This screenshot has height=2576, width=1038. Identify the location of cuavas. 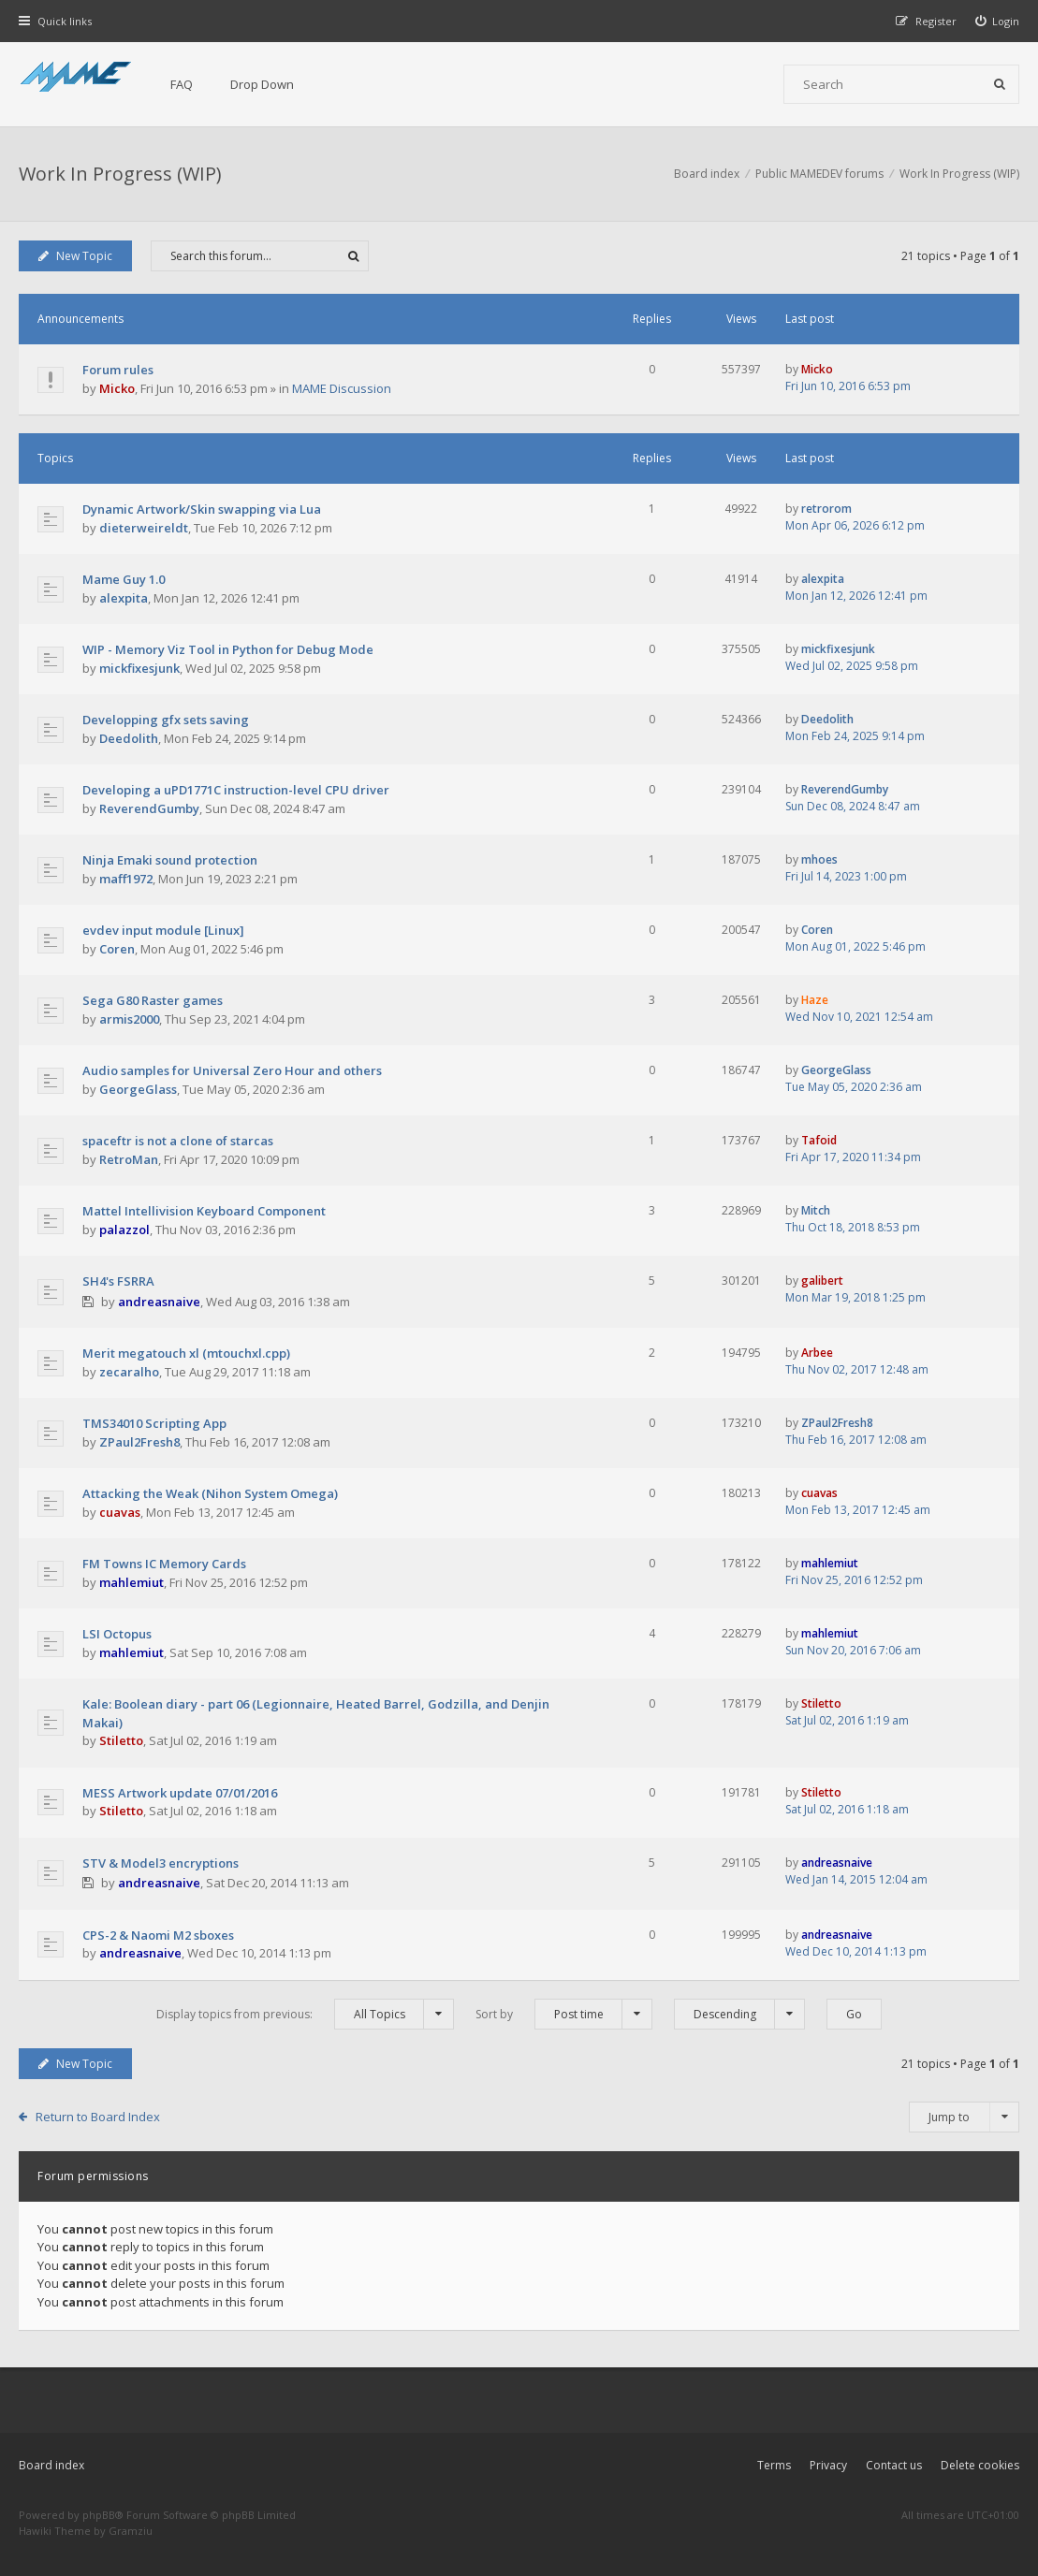
(119, 1512).